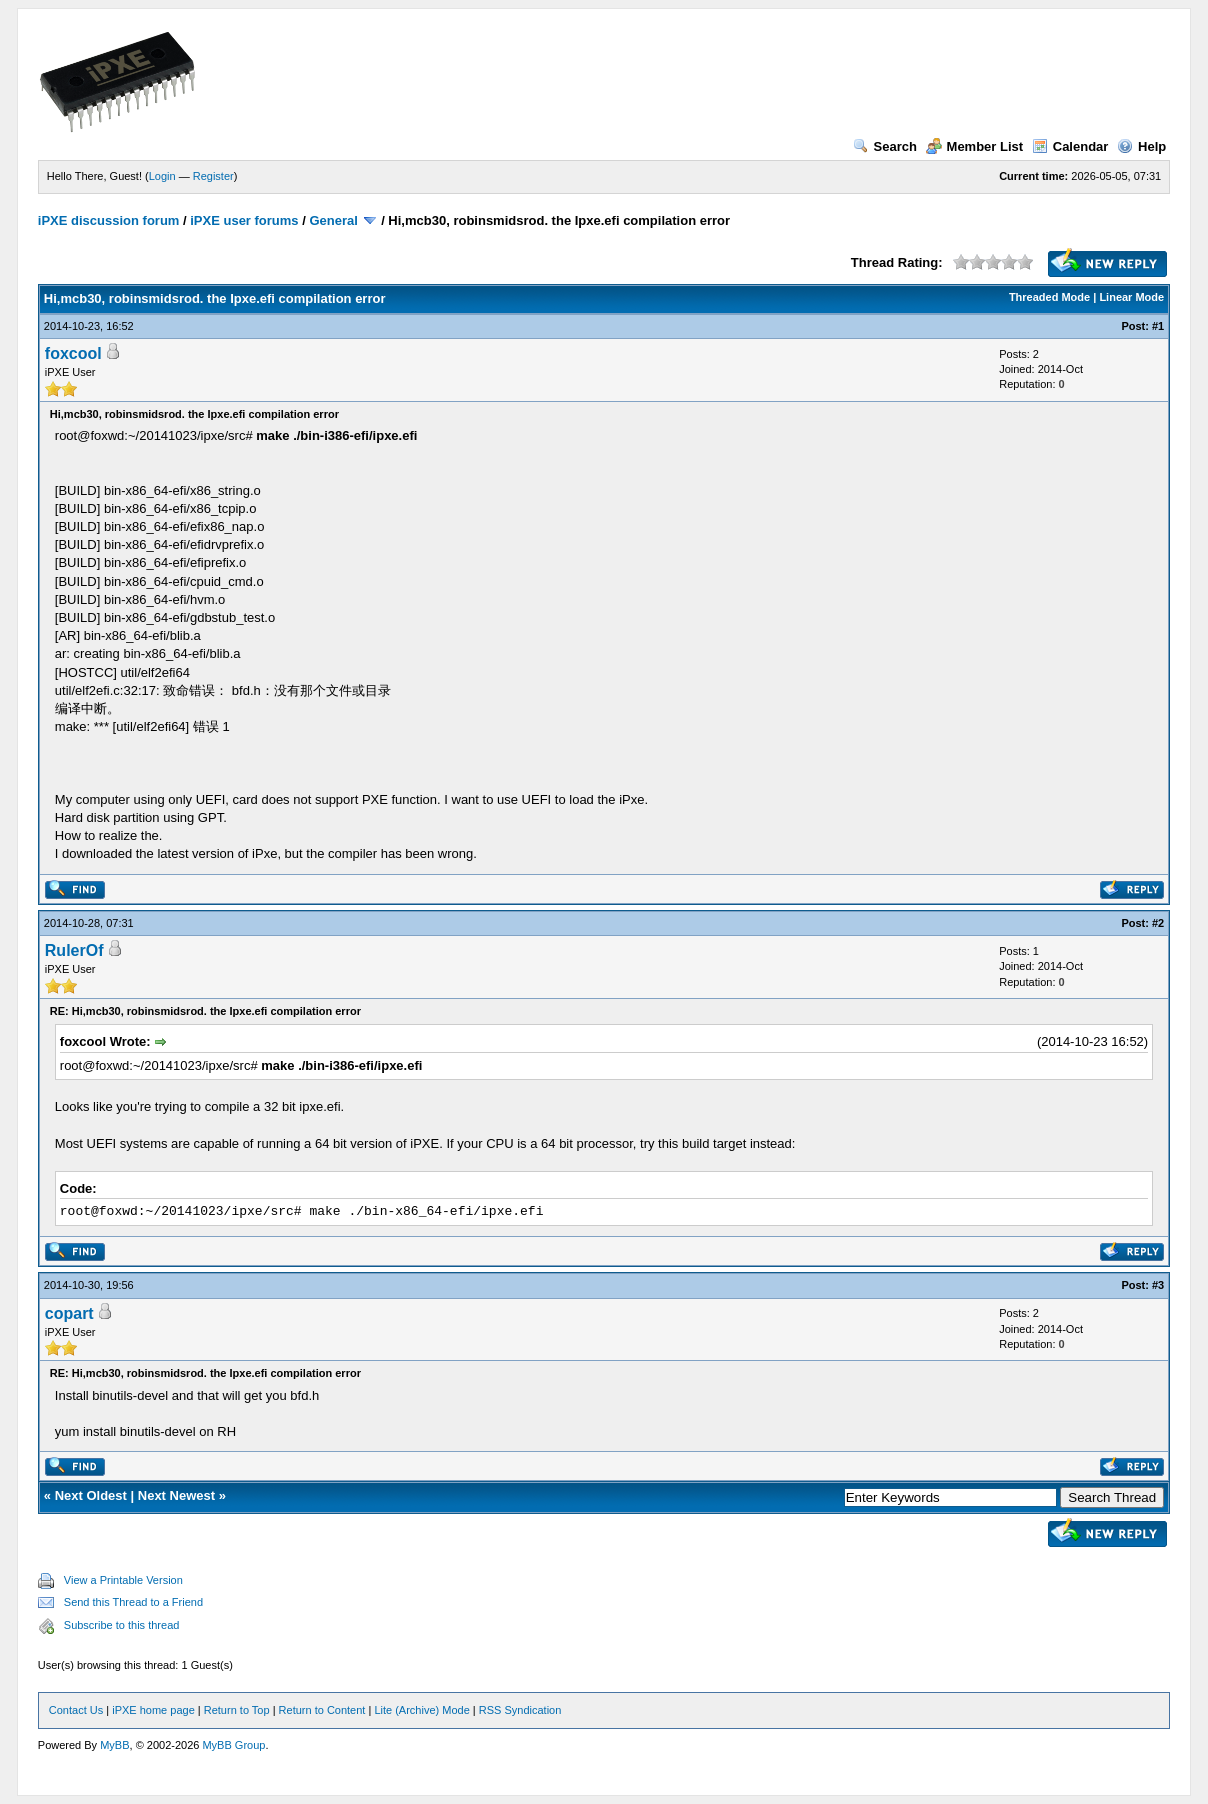 The width and height of the screenshot is (1208, 1804). What do you see at coordinates (1141, 146) in the screenshot?
I see `Help` at bounding box center [1141, 146].